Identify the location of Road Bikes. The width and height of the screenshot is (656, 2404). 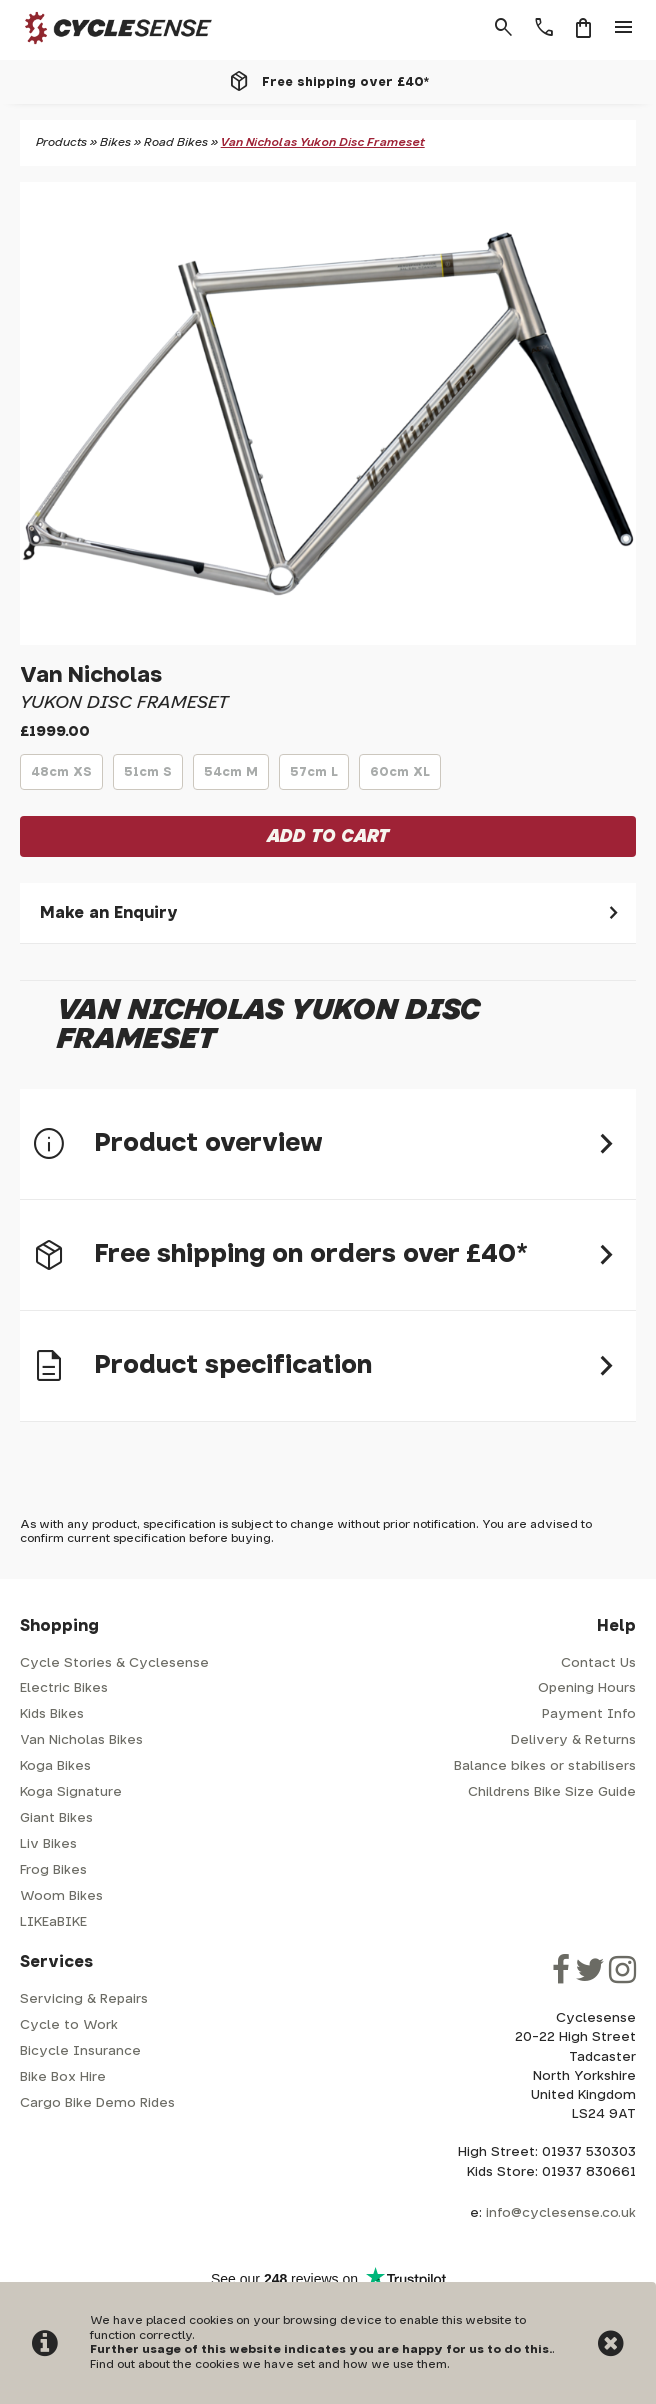
(176, 142).